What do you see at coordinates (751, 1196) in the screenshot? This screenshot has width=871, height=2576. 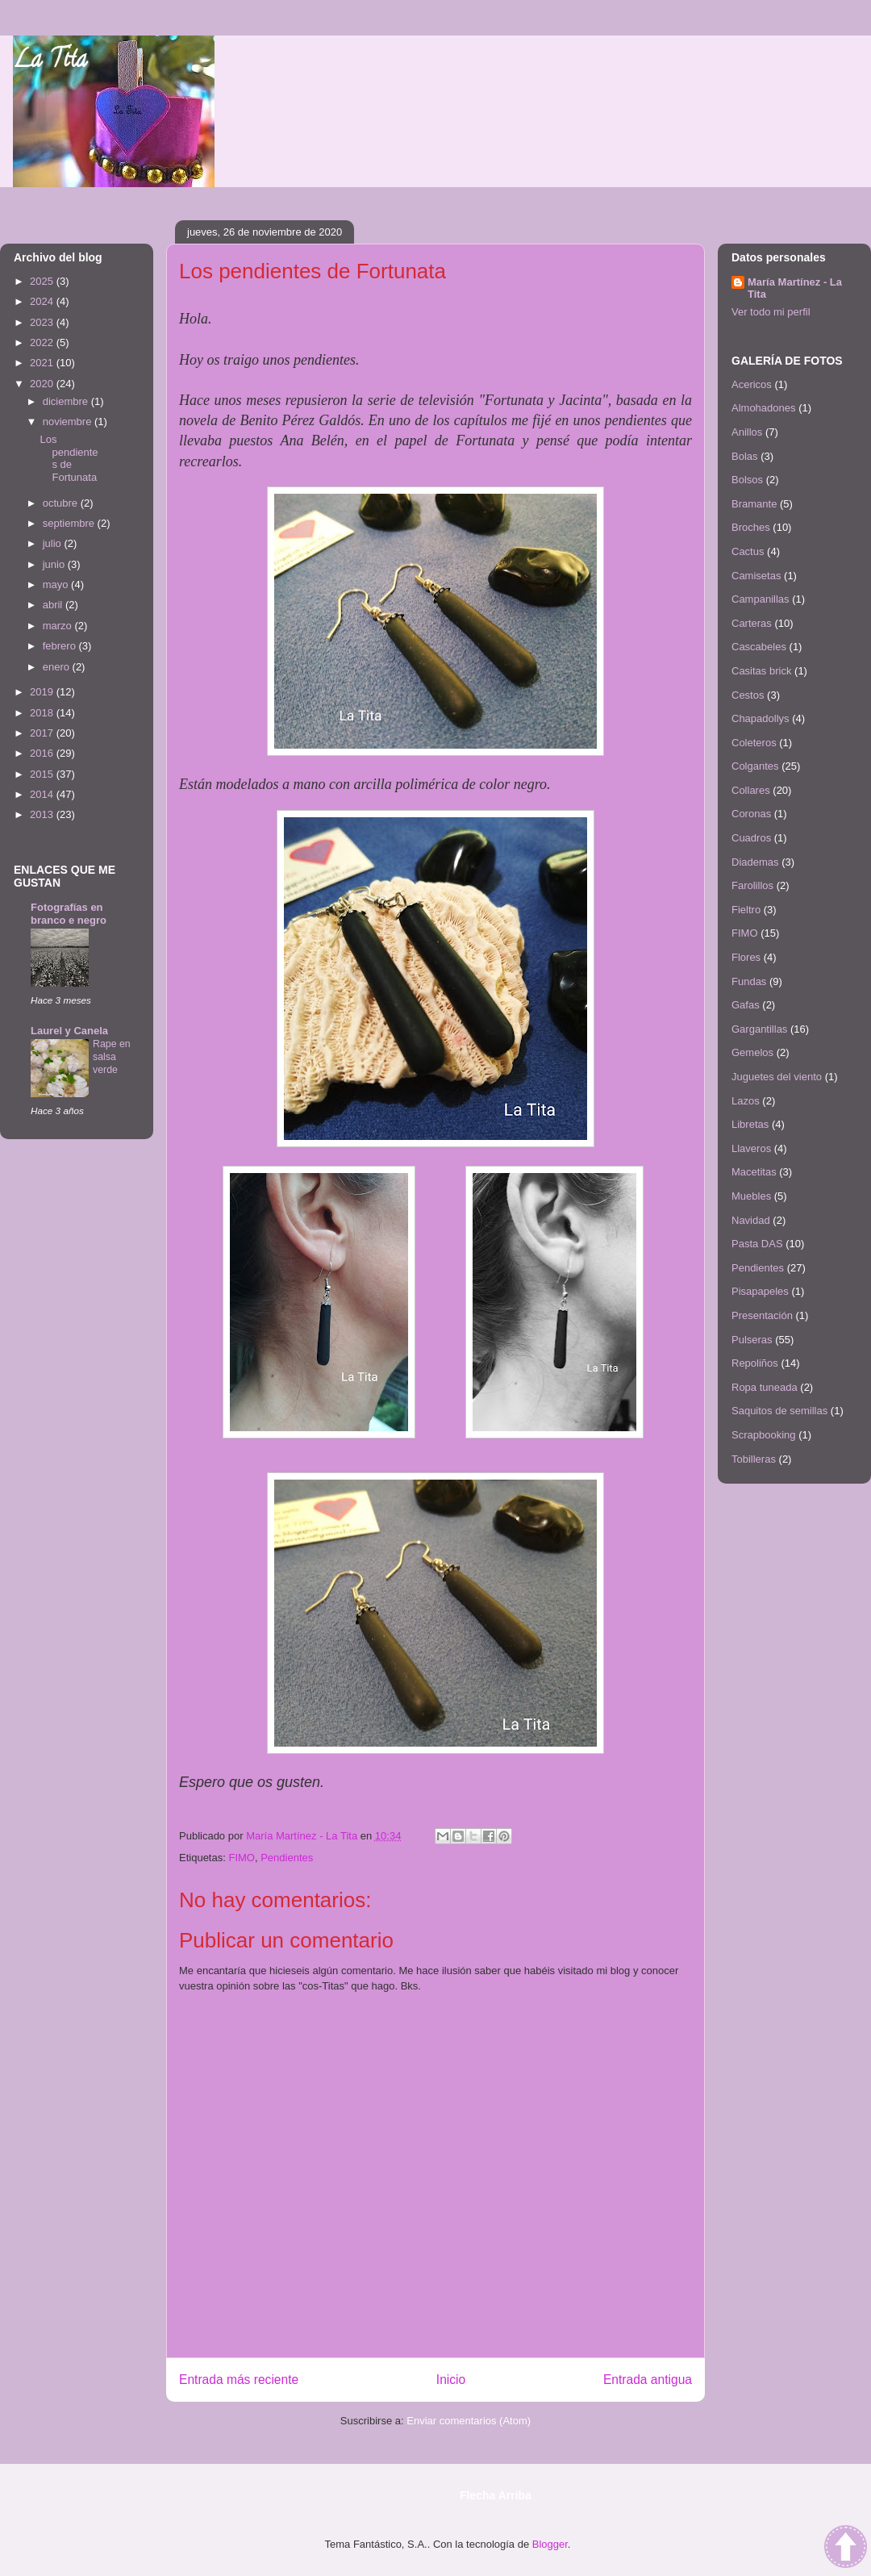 I see `Muebles` at bounding box center [751, 1196].